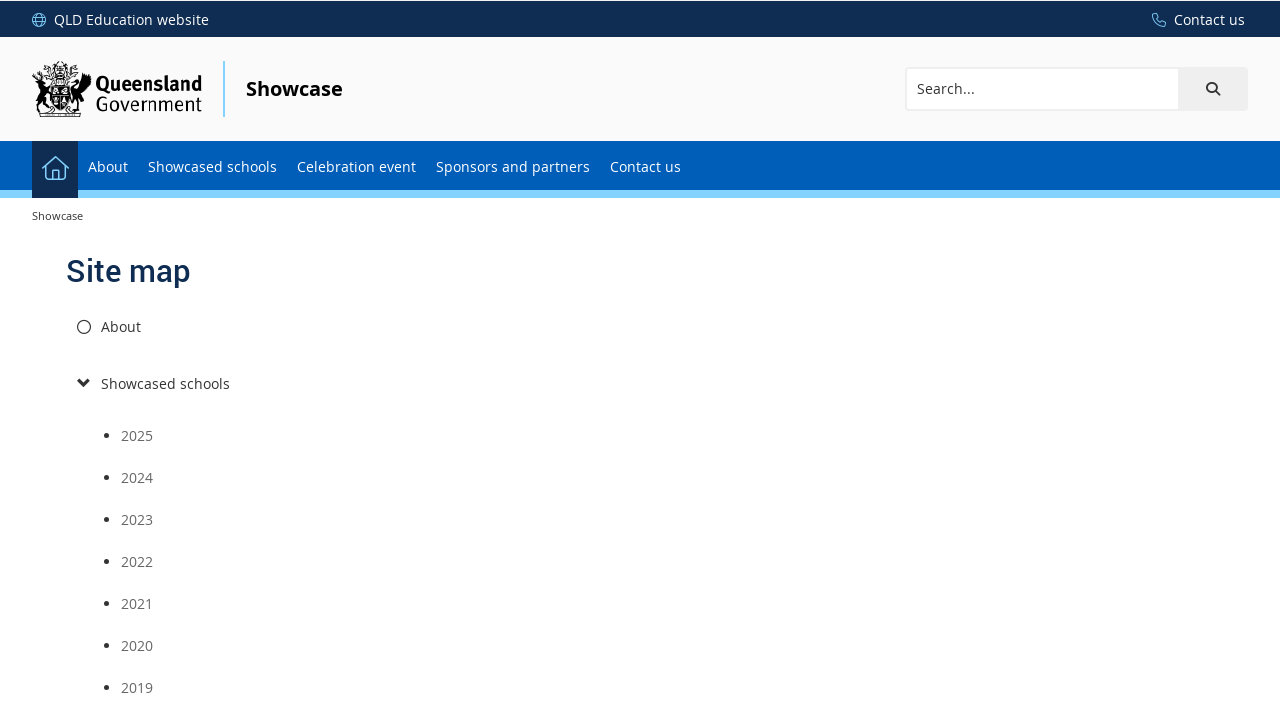  Describe the element at coordinates (165, 383) in the screenshot. I see `Showcased schools` at that location.